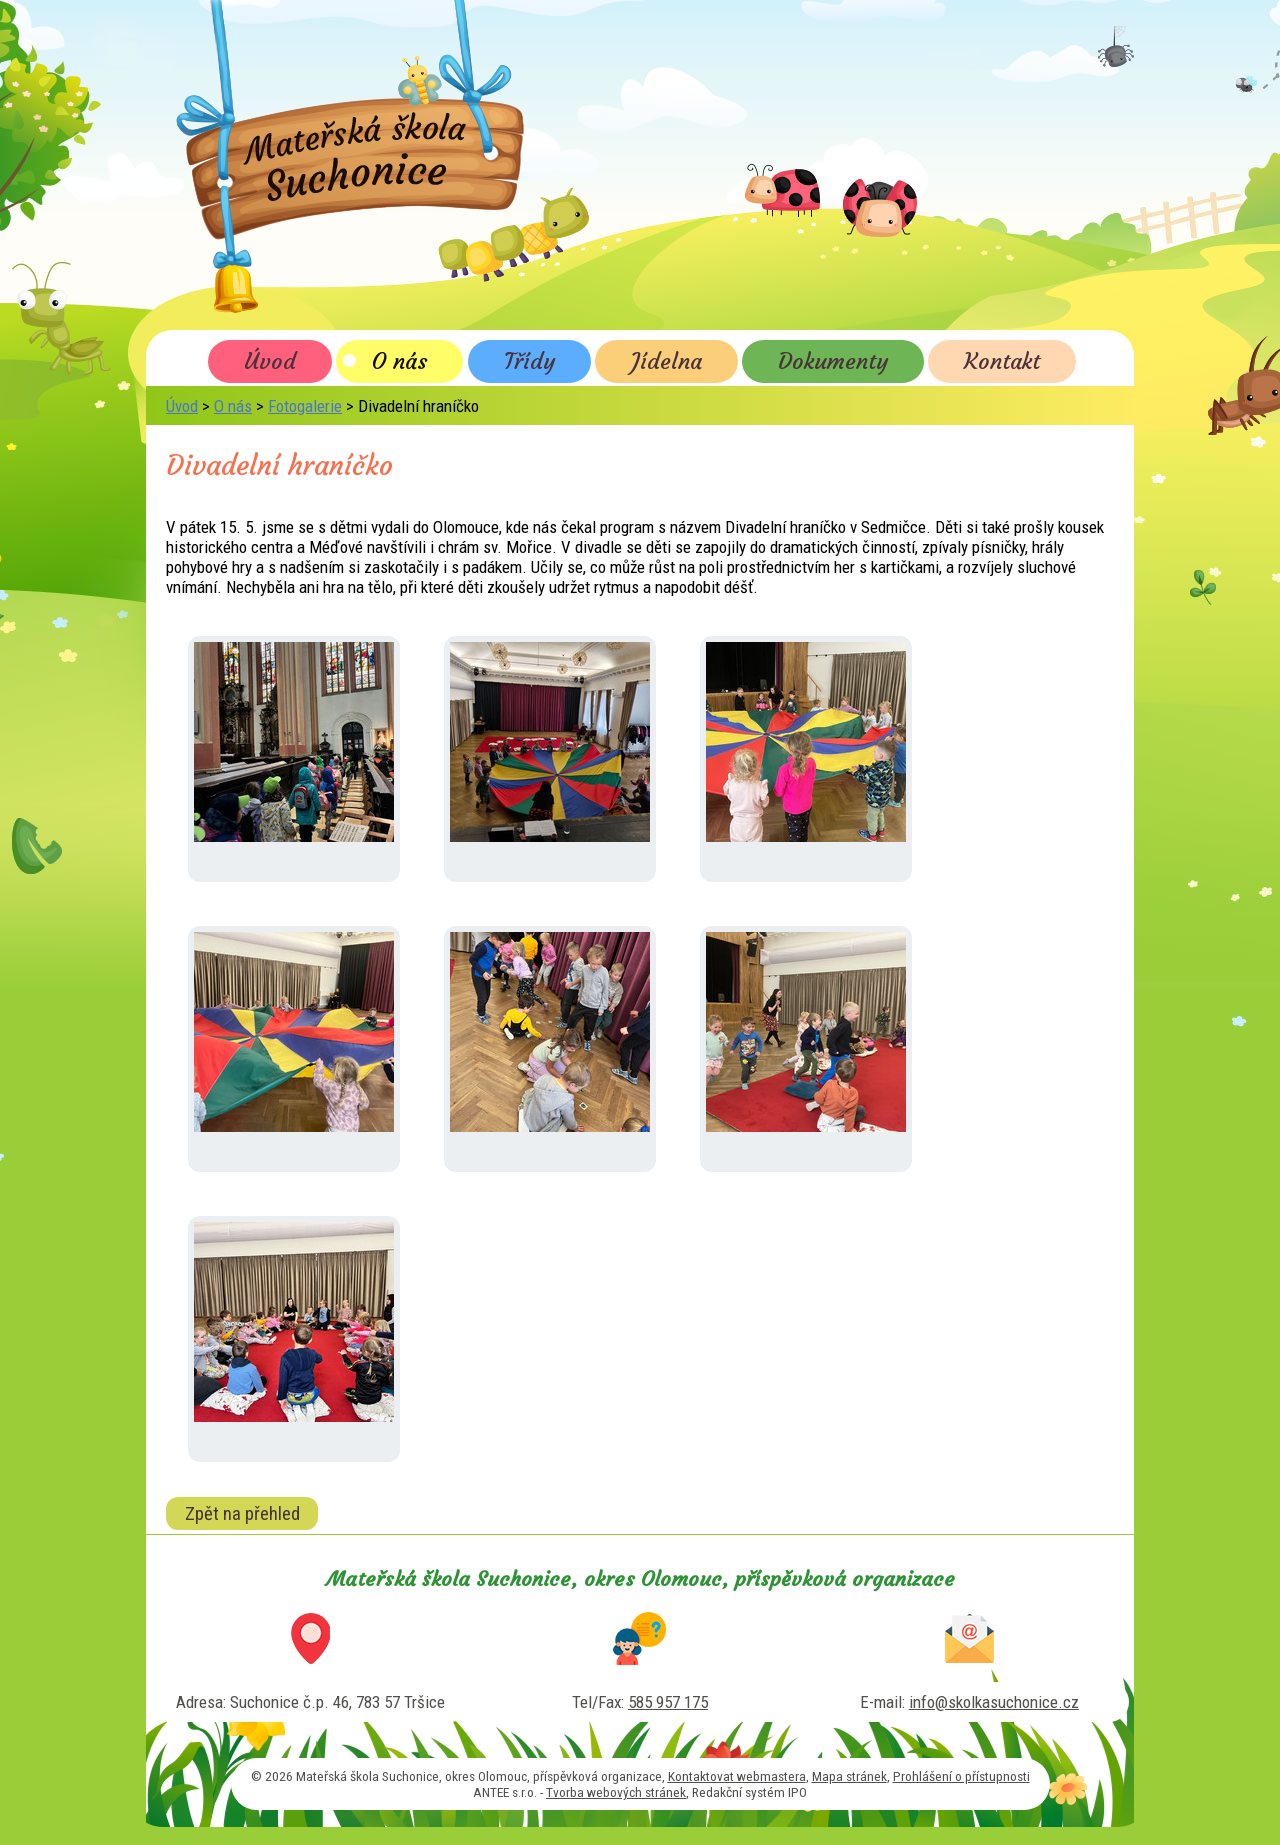 The height and width of the screenshot is (1845, 1280). What do you see at coordinates (399, 361) in the screenshot?
I see `O nás` at bounding box center [399, 361].